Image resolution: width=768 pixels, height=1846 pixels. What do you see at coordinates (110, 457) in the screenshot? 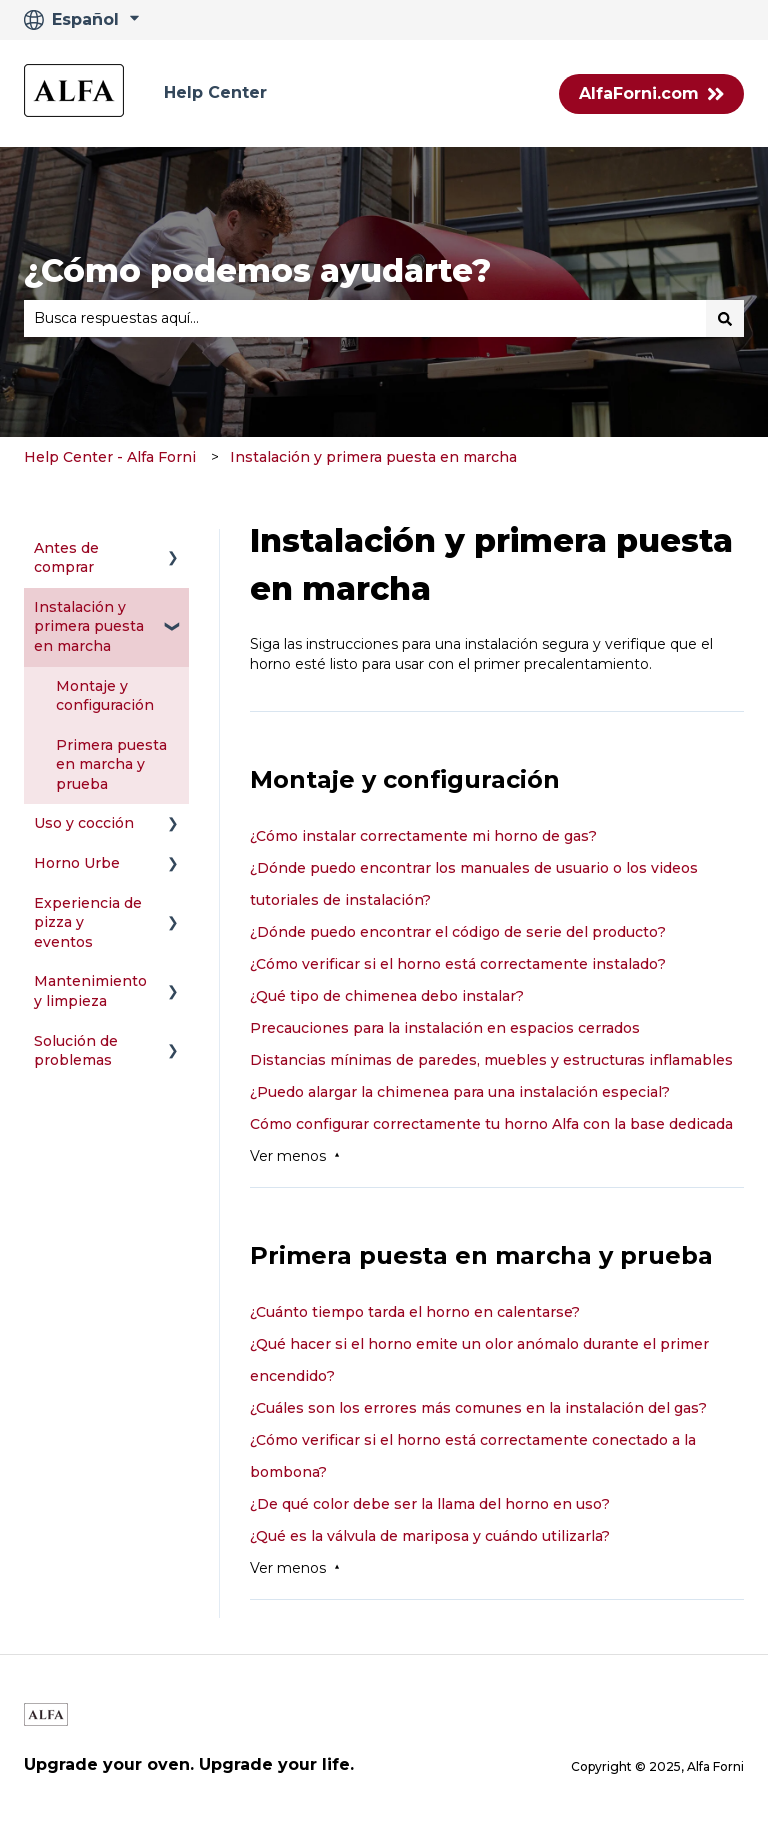
I see `Help Center - Alfa Forni` at bounding box center [110, 457].